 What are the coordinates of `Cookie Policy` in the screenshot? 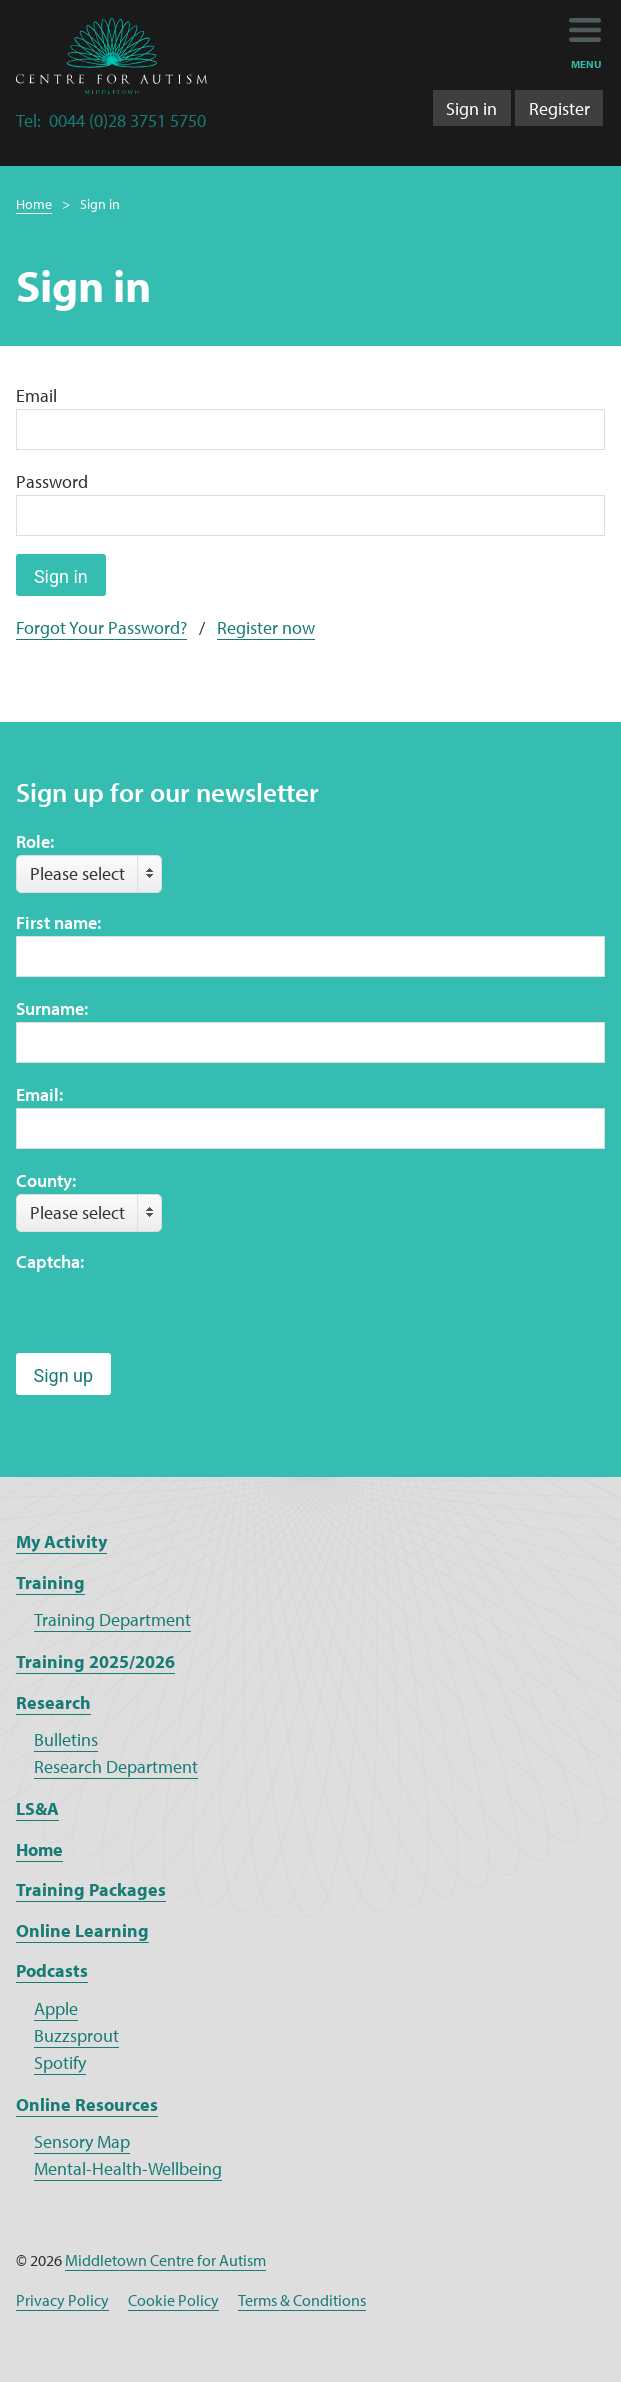 It's located at (173, 2300).